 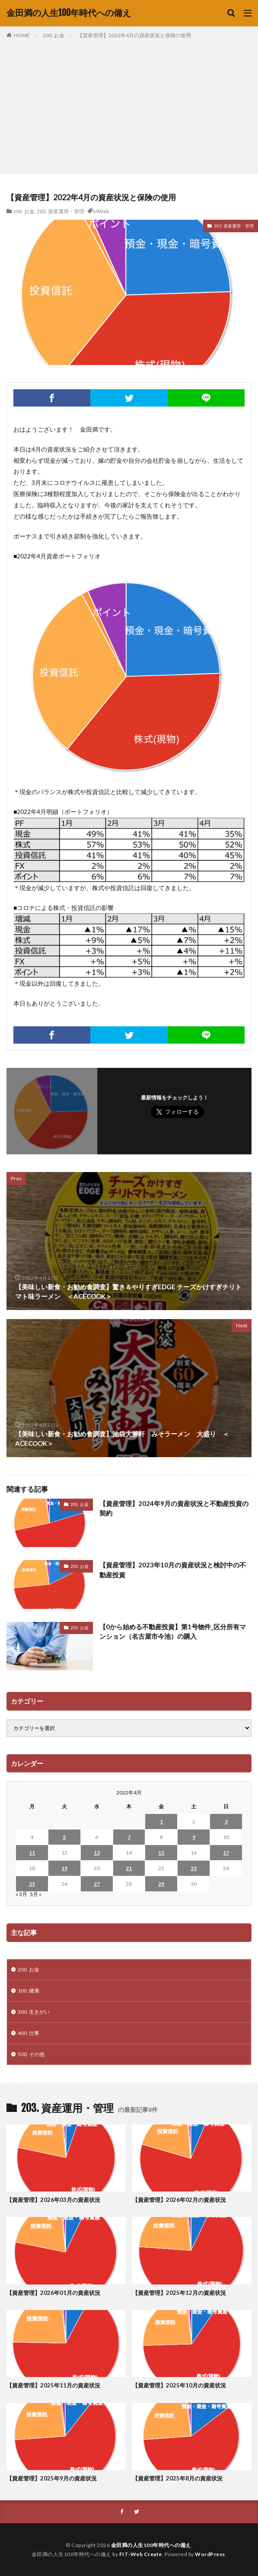 What do you see at coordinates (28, 1990) in the screenshot?
I see `100. 健康` at bounding box center [28, 1990].